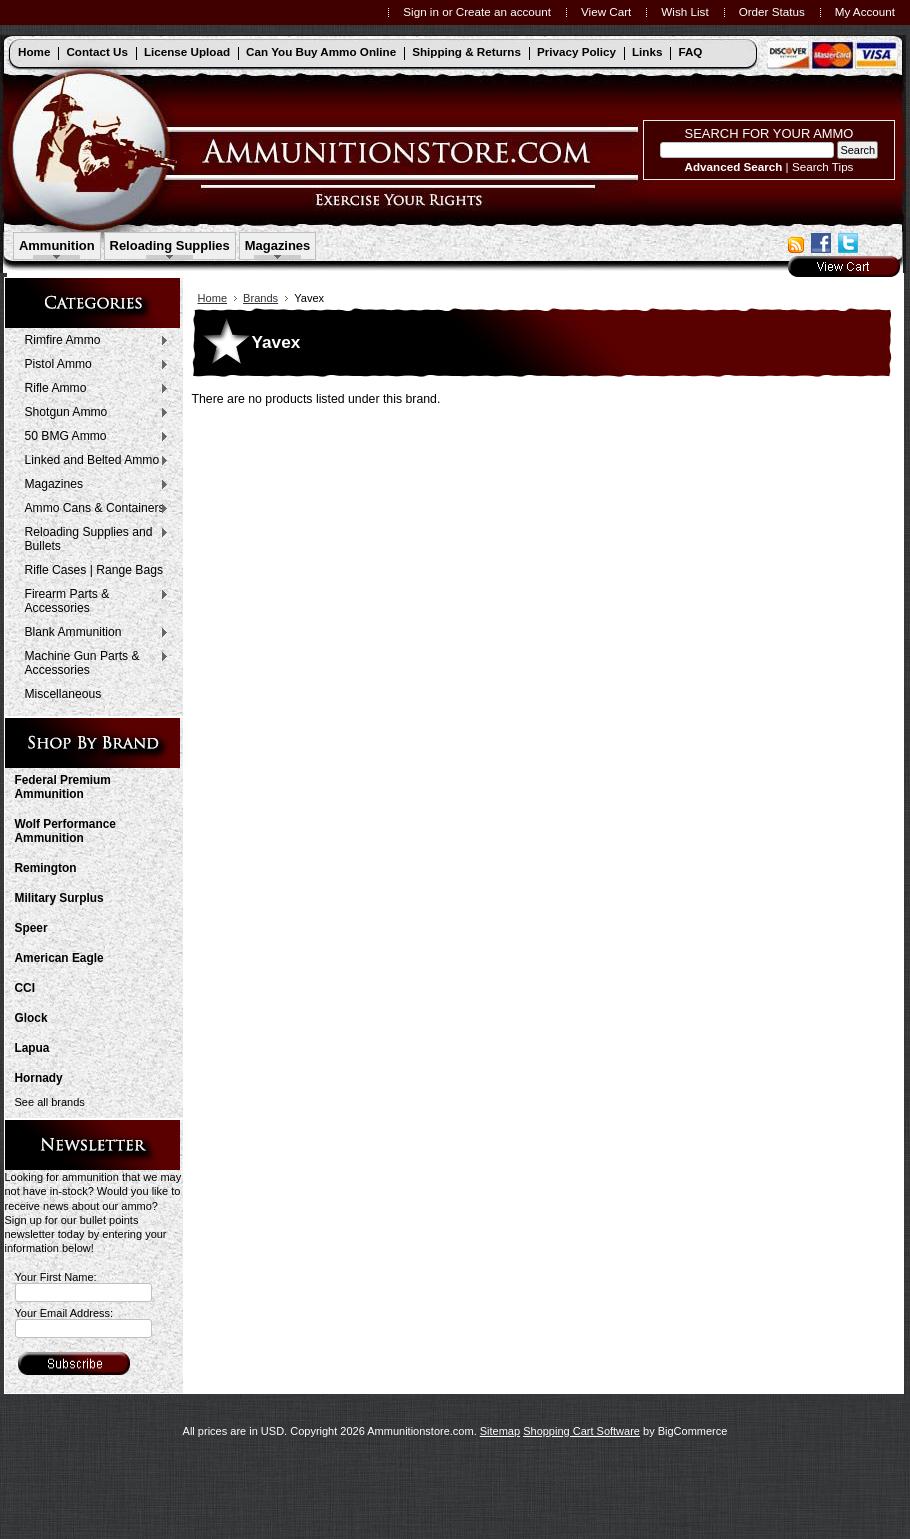 The height and width of the screenshot is (1539, 910). What do you see at coordinates (772, 11) in the screenshot?
I see `Order Status` at bounding box center [772, 11].